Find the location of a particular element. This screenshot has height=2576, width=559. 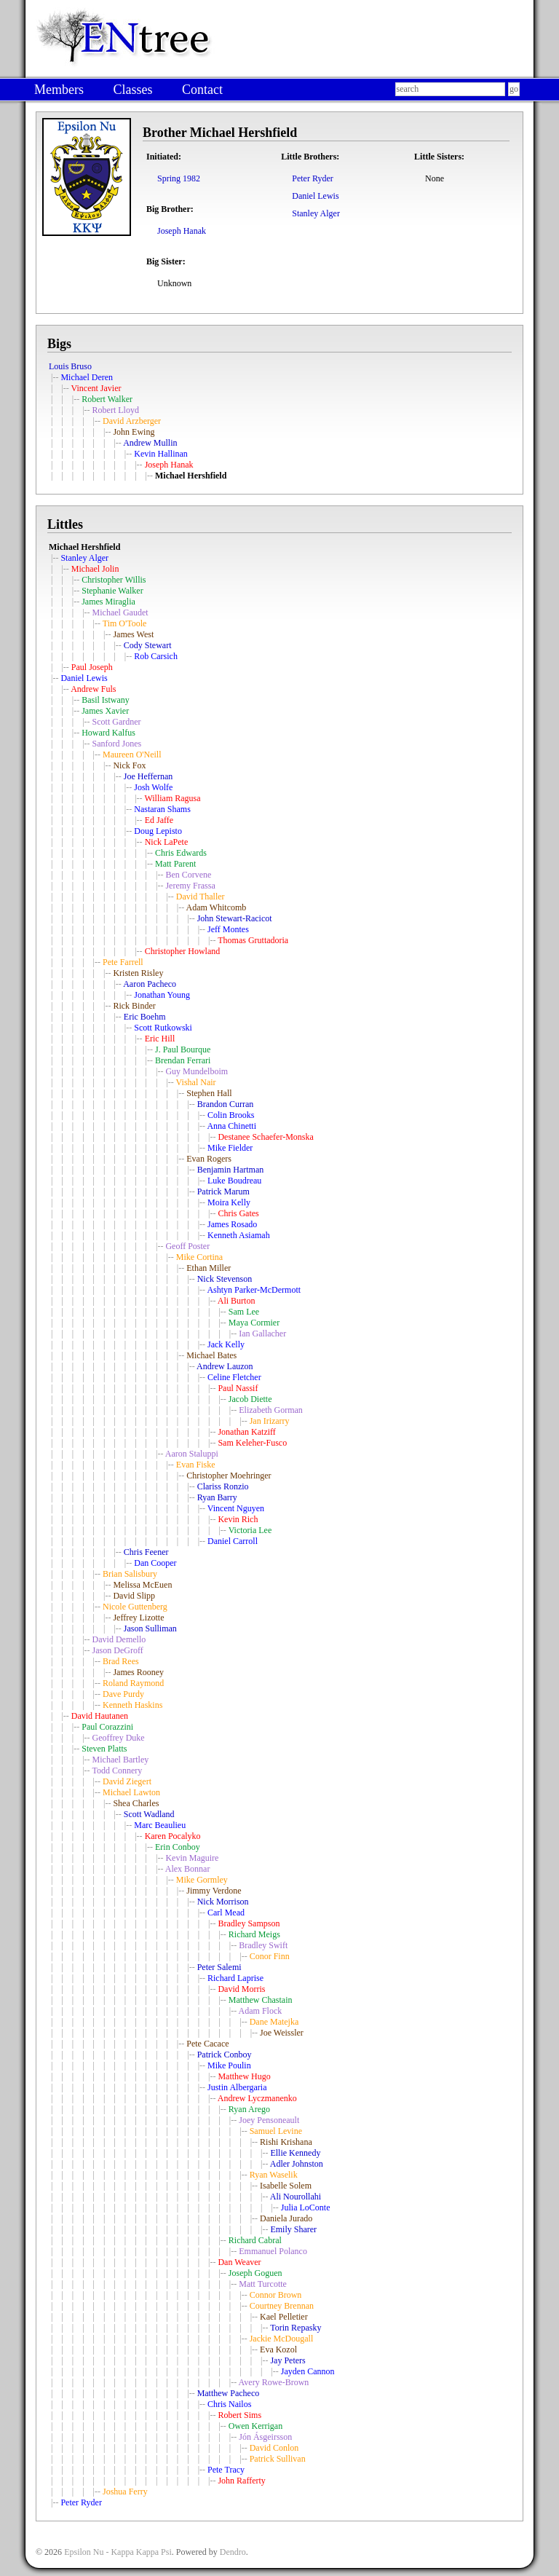

Paul Nassif is located at coordinates (238, 1388).